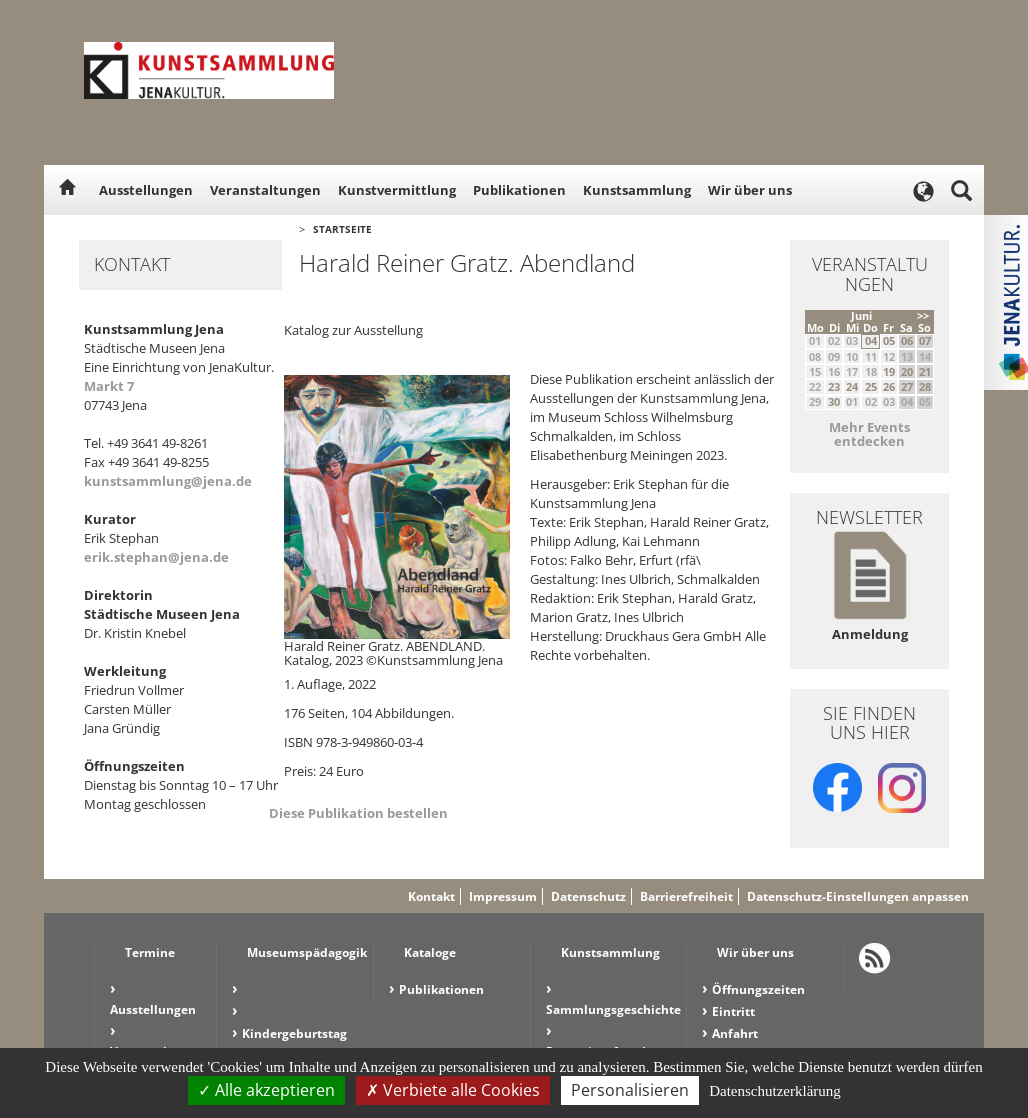  I want to click on Öffnungszeiten, so click(758, 989).